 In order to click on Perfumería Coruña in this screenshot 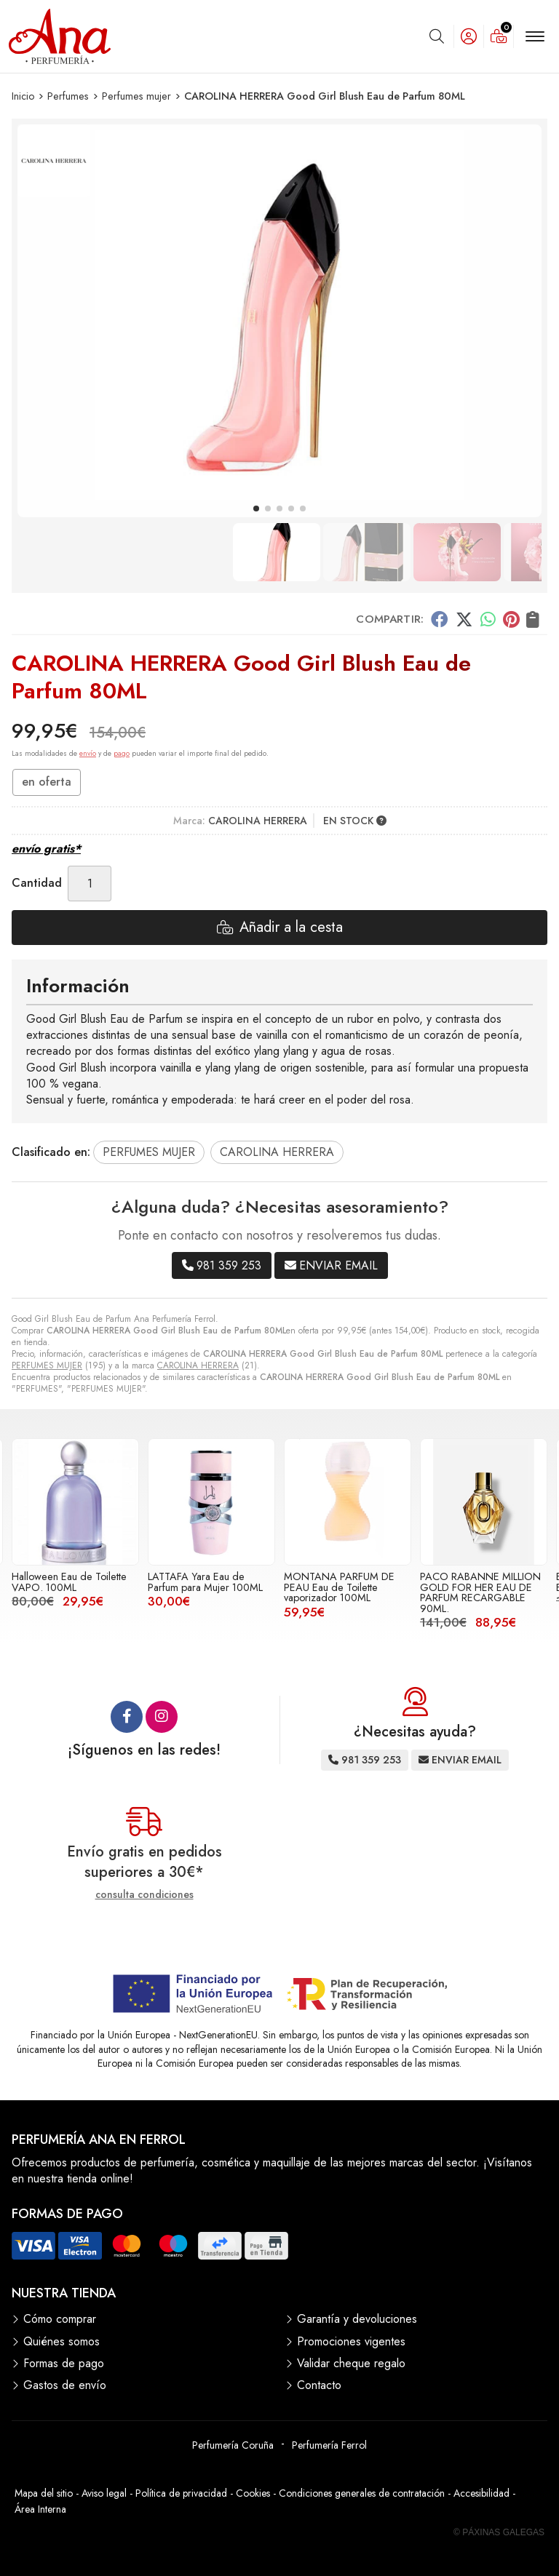, I will do `click(233, 2445)`.